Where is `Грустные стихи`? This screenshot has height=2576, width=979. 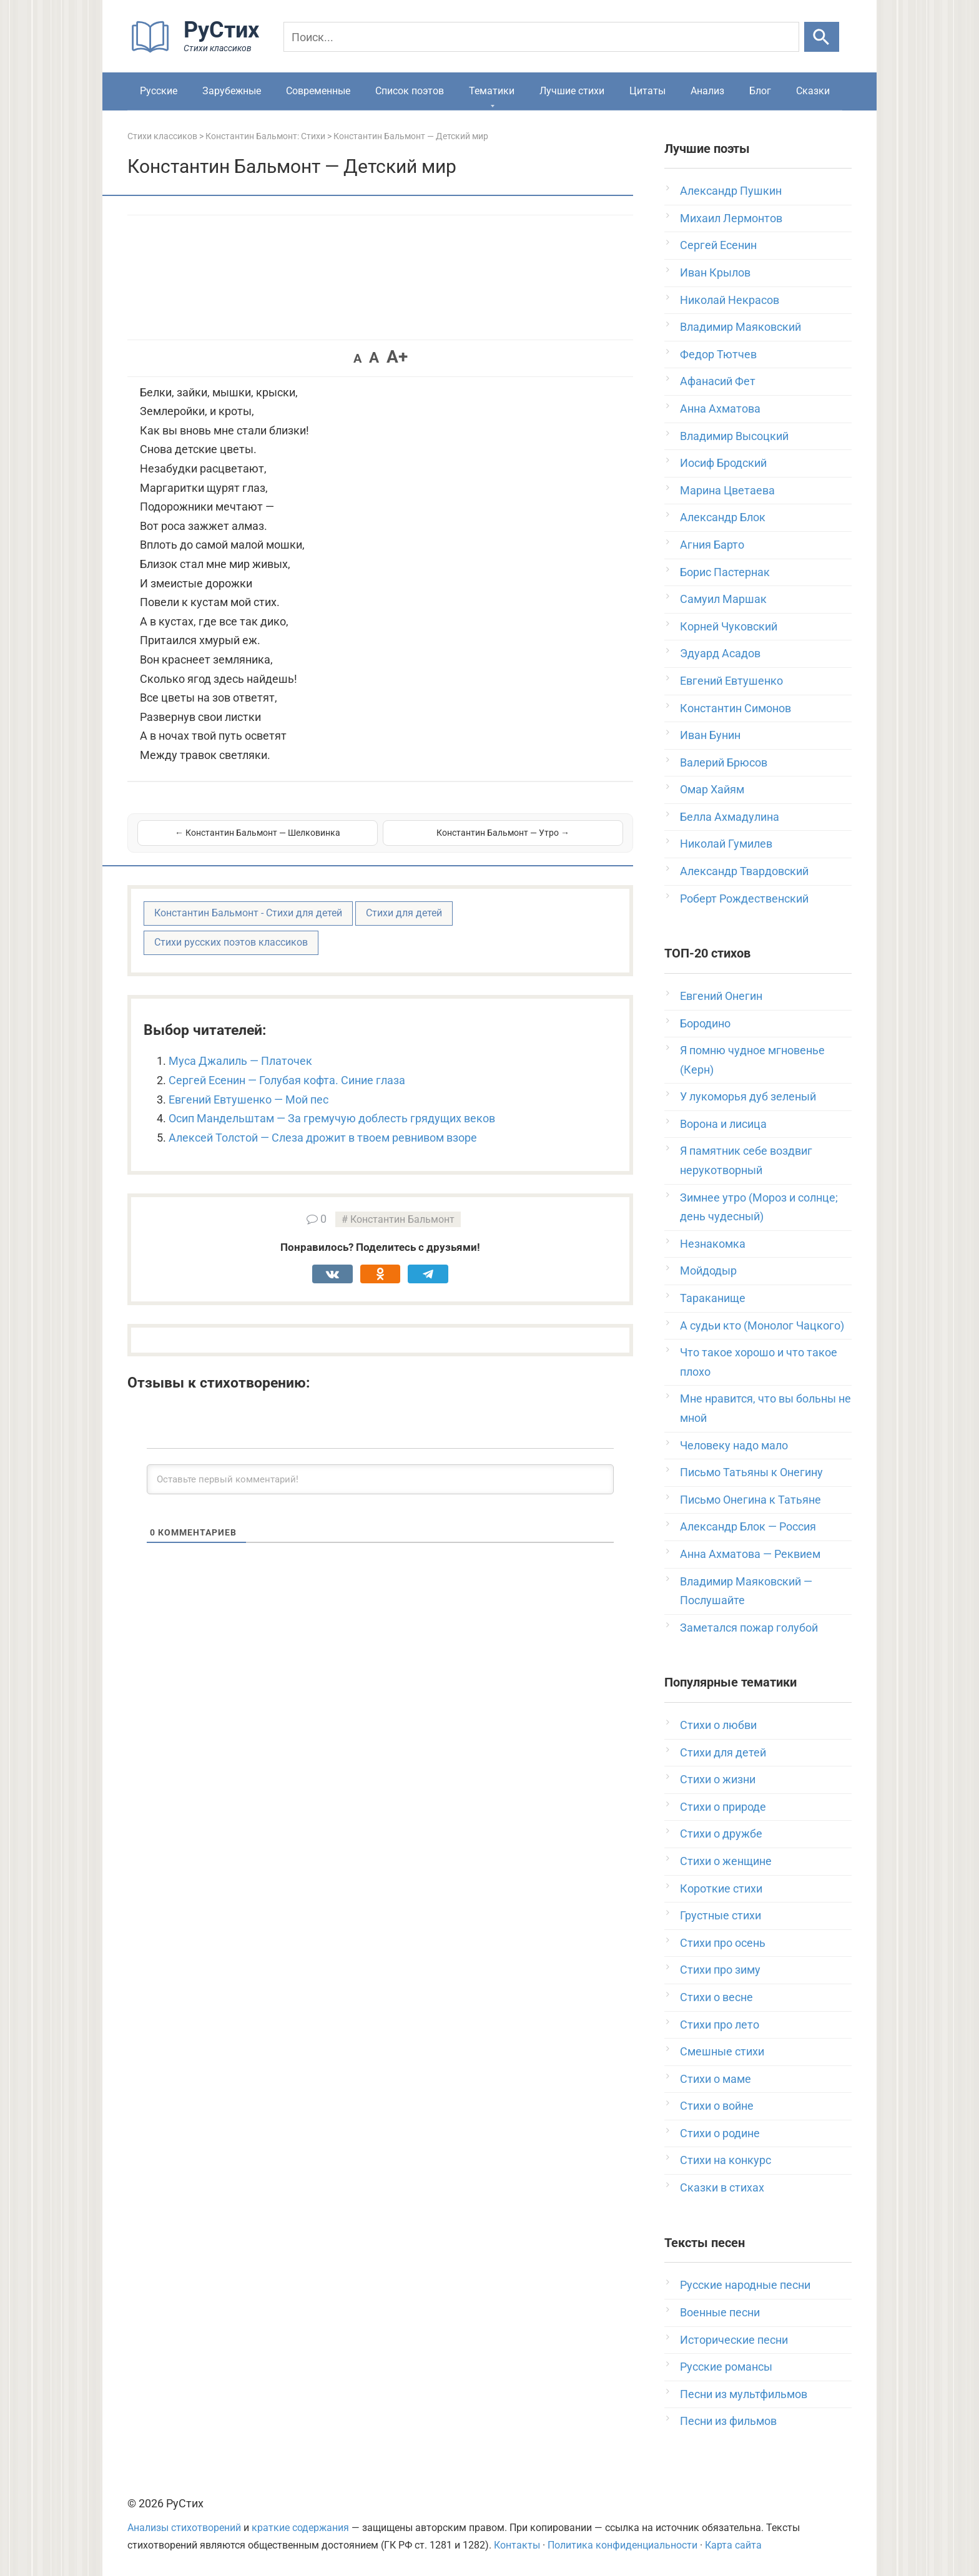 Грустные стихи is located at coordinates (720, 1915).